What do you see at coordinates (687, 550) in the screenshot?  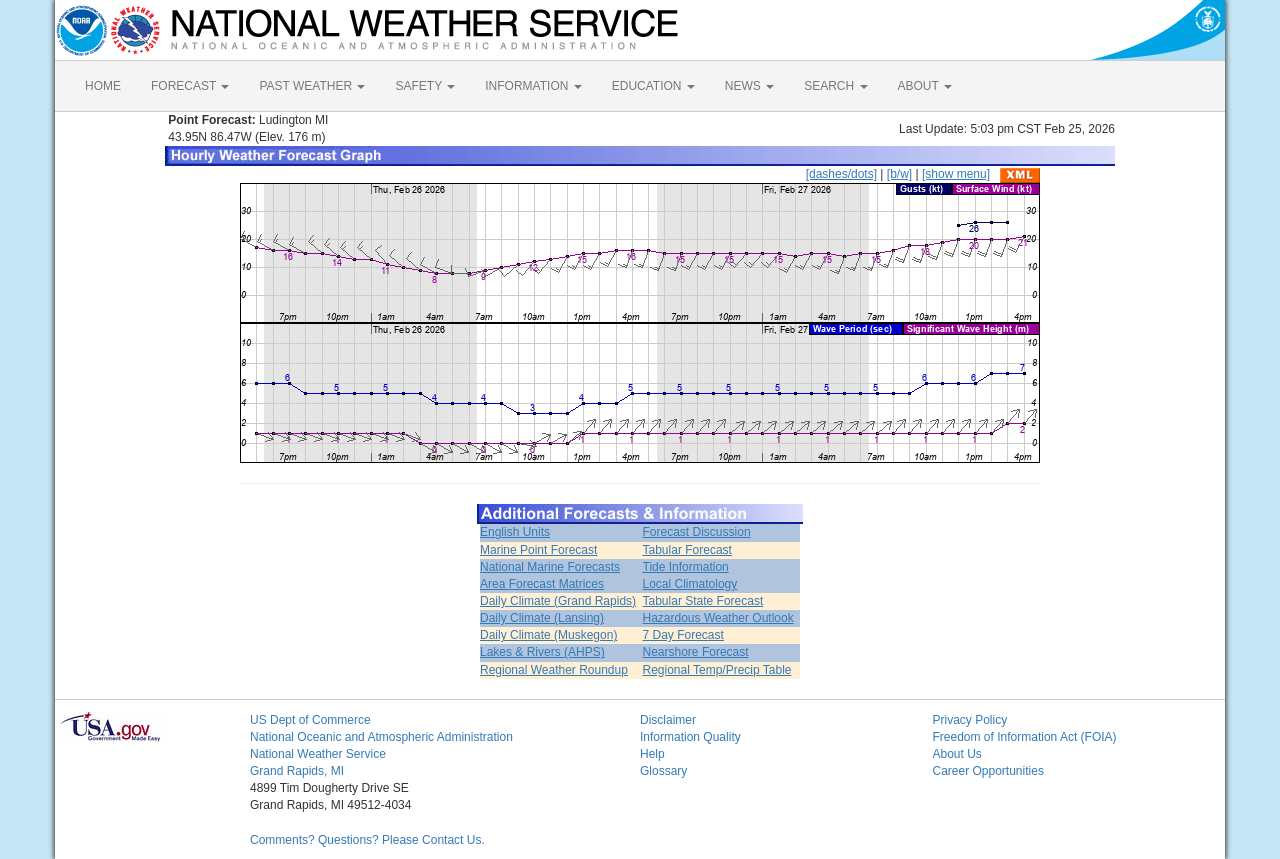 I see `Tabular Forecast` at bounding box center [687, 550].